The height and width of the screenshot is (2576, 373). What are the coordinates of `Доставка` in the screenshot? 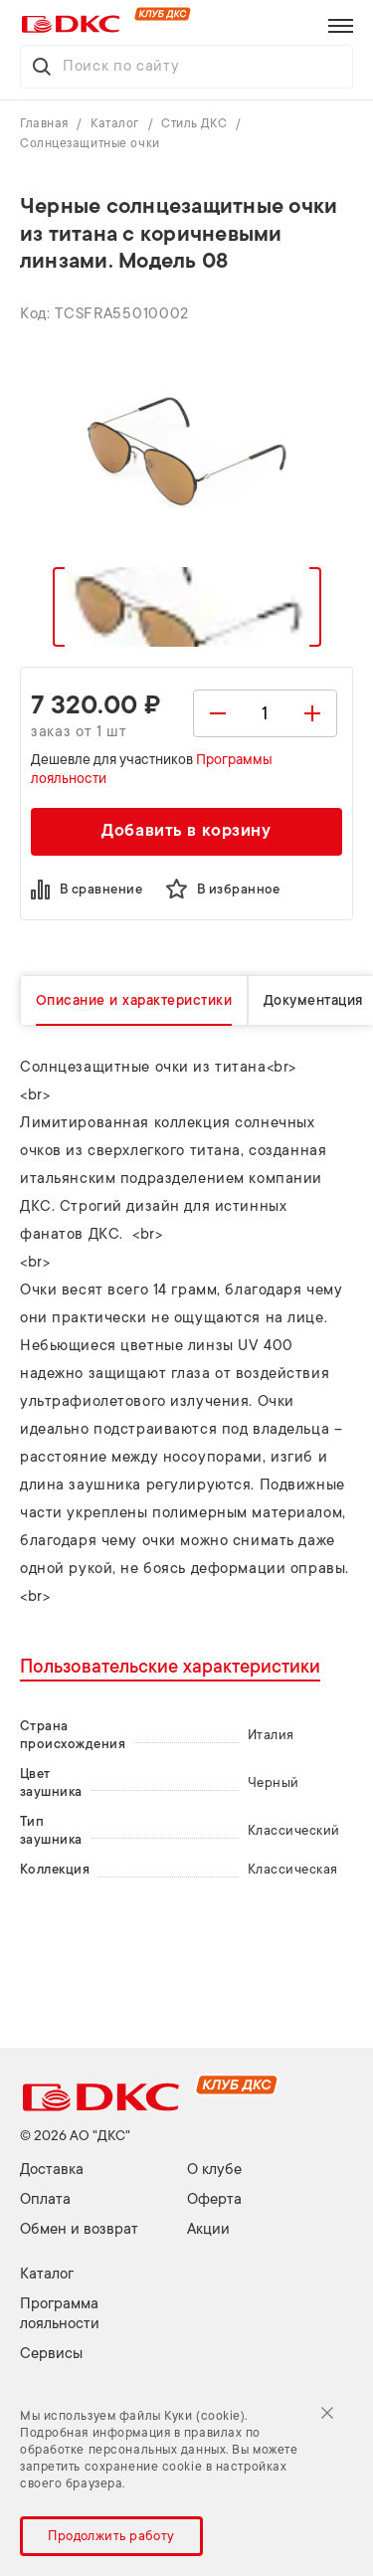 It's located at (52, 2169).